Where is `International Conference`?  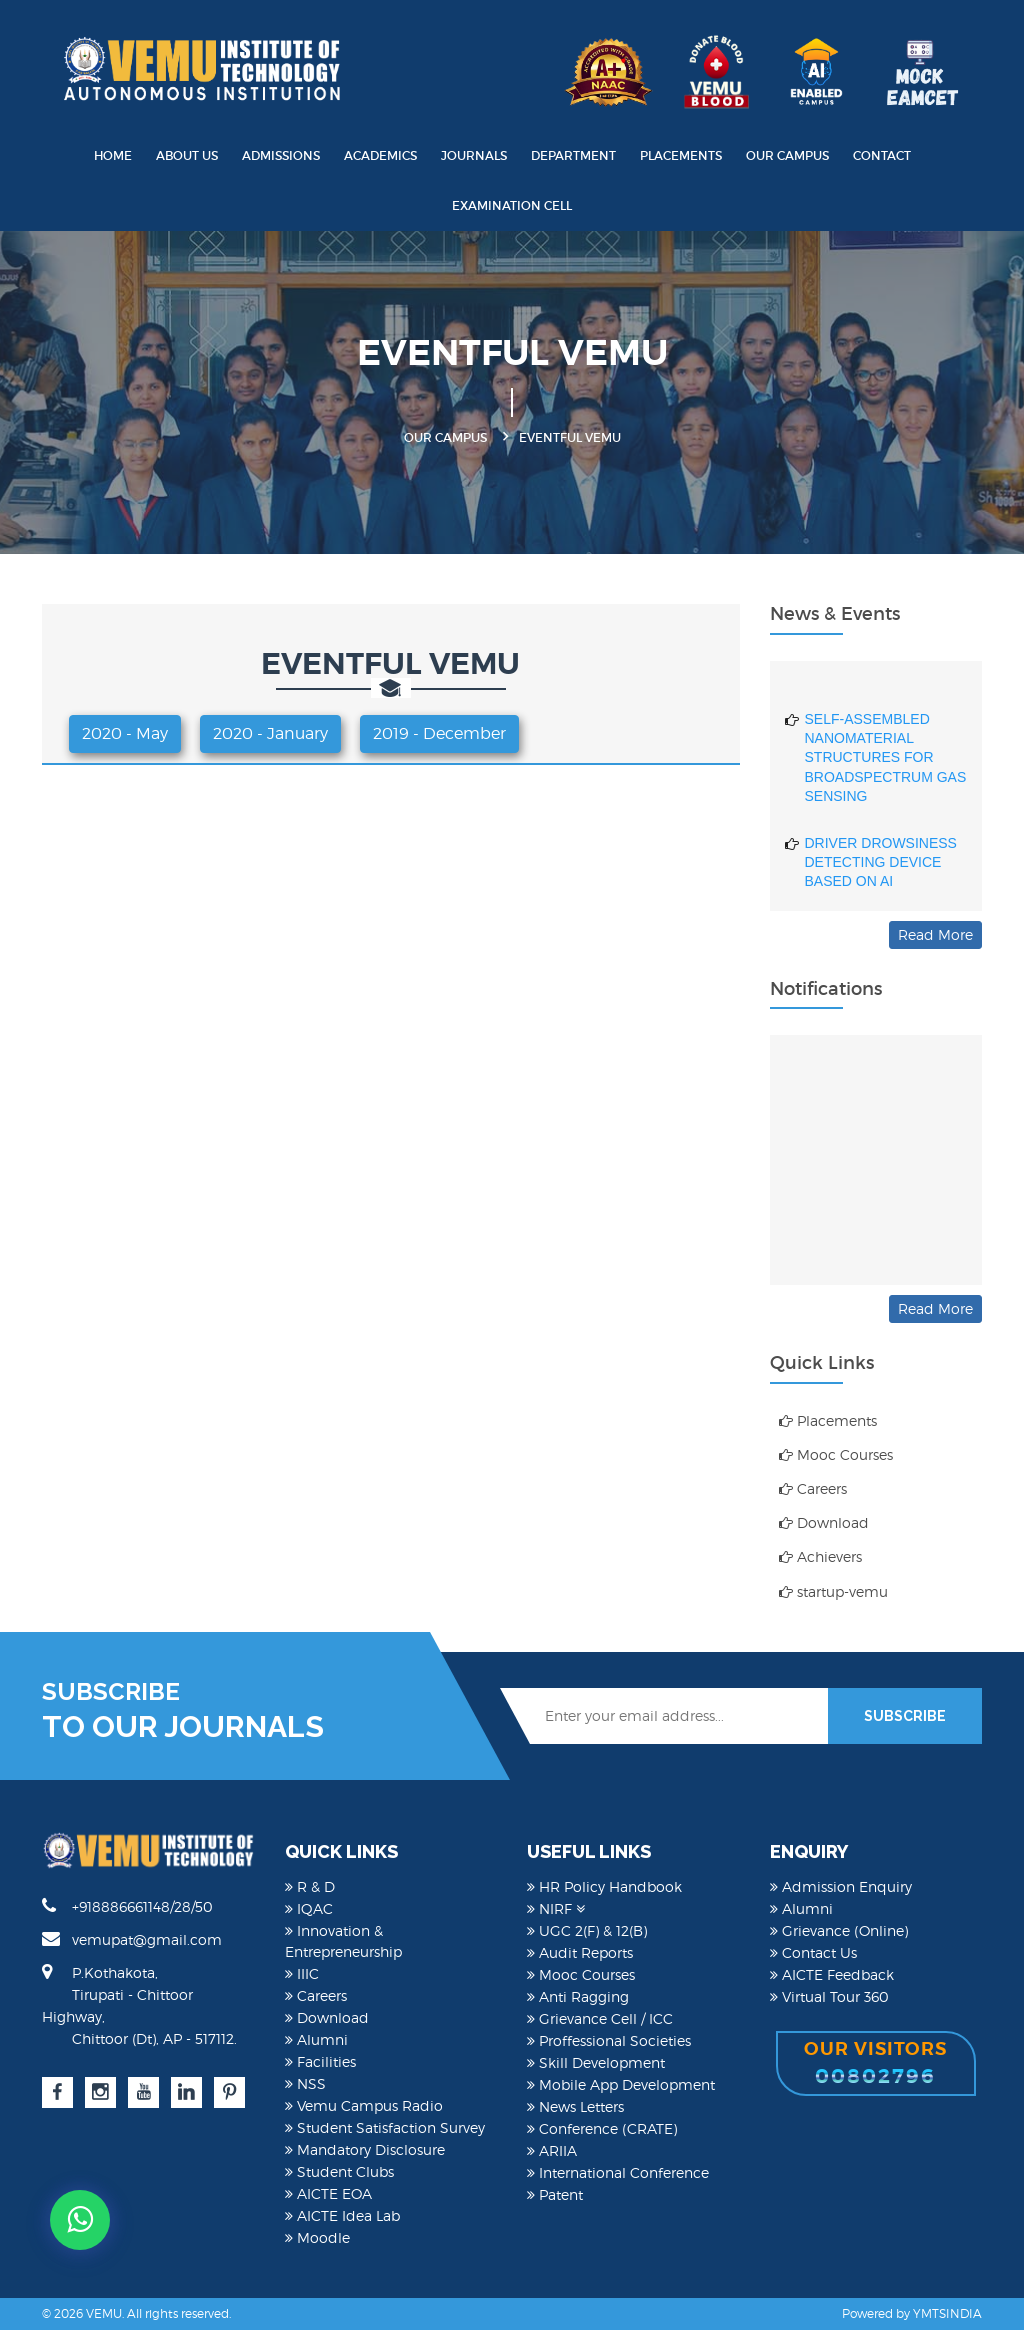 International Conference is located at coordinates (618, 2172).